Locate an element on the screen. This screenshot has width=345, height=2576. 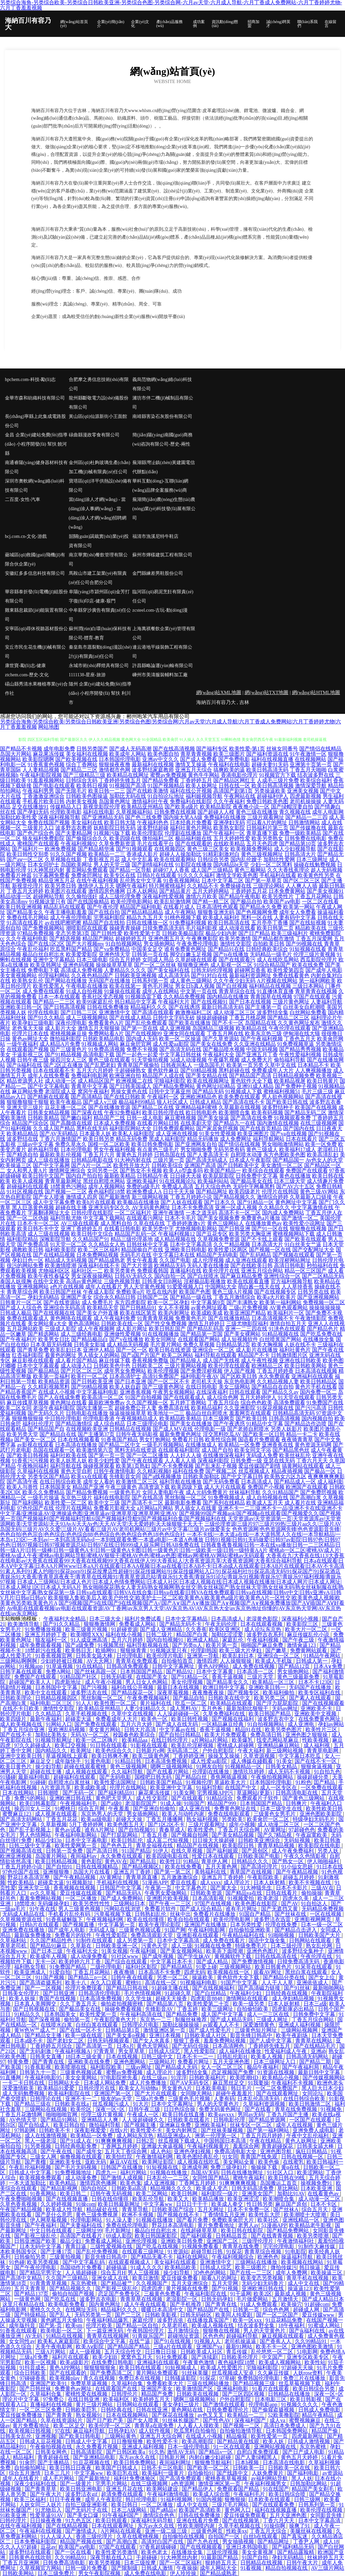
东京热男人的天堂 is located at coordinates (102, 1814).